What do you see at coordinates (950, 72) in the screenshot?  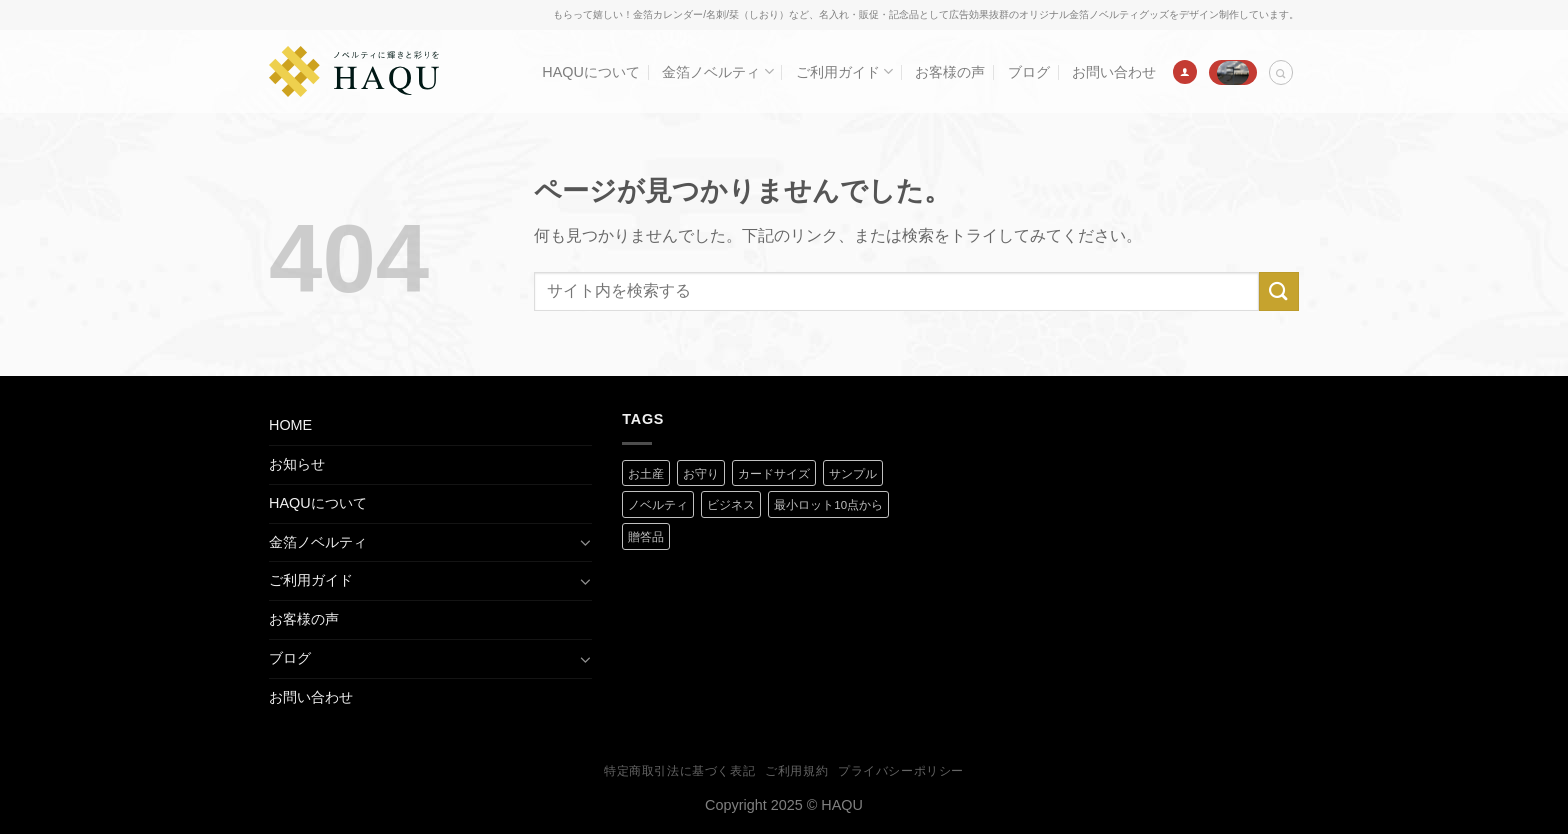 I see `お客様の声` at bounding box center [950, 72].